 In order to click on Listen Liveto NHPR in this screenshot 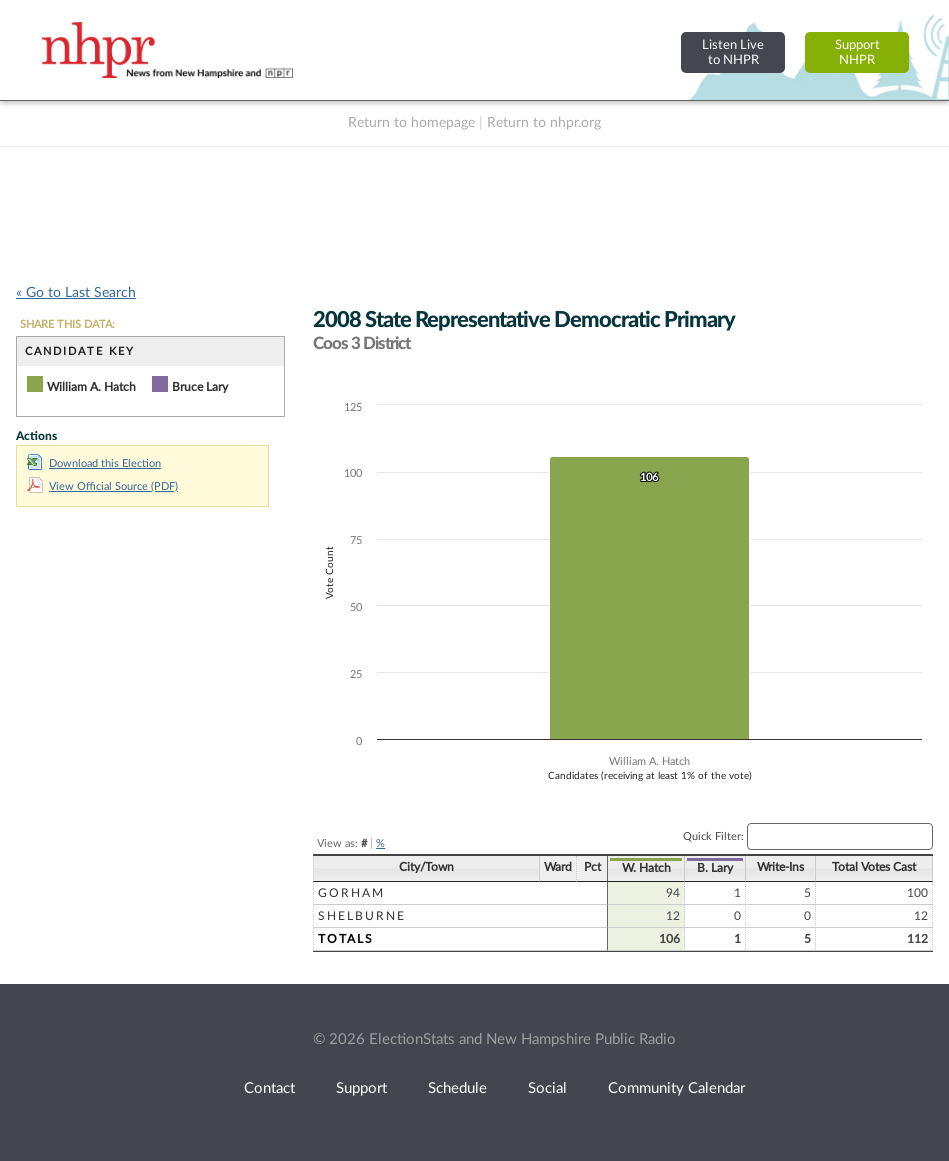, I will do `click(733, 52)`.